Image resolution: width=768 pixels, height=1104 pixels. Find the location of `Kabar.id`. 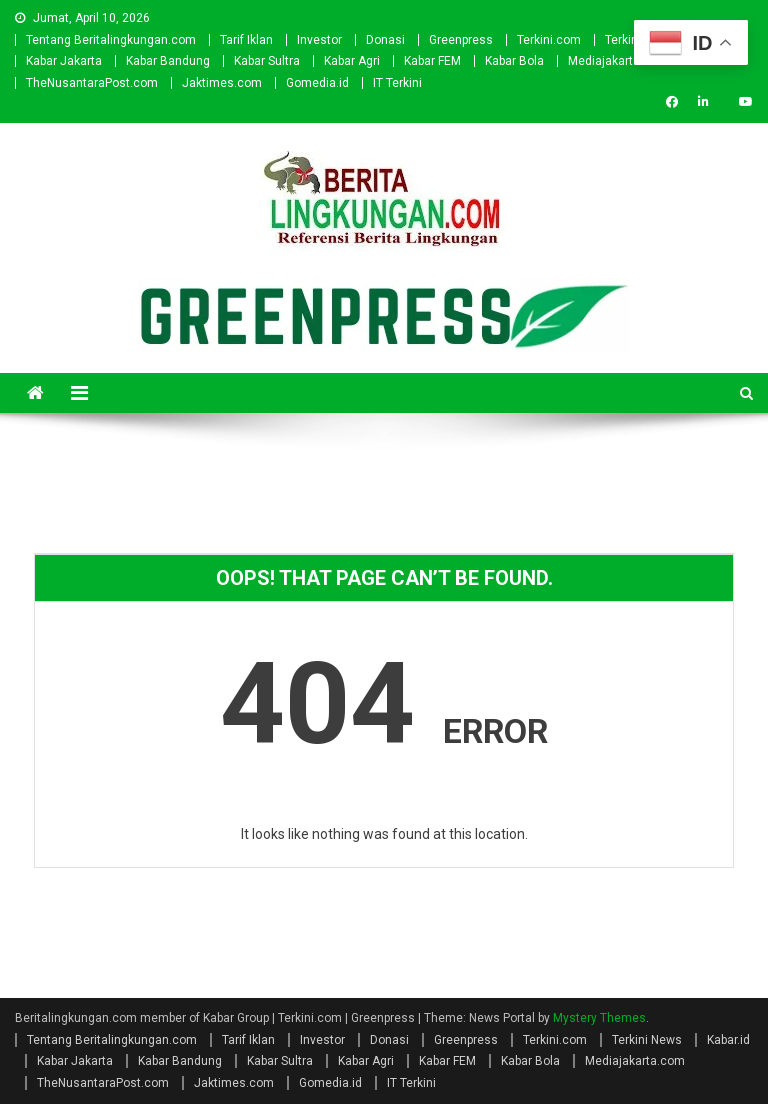

Kabar.id is located at coordinates (728, 1040).